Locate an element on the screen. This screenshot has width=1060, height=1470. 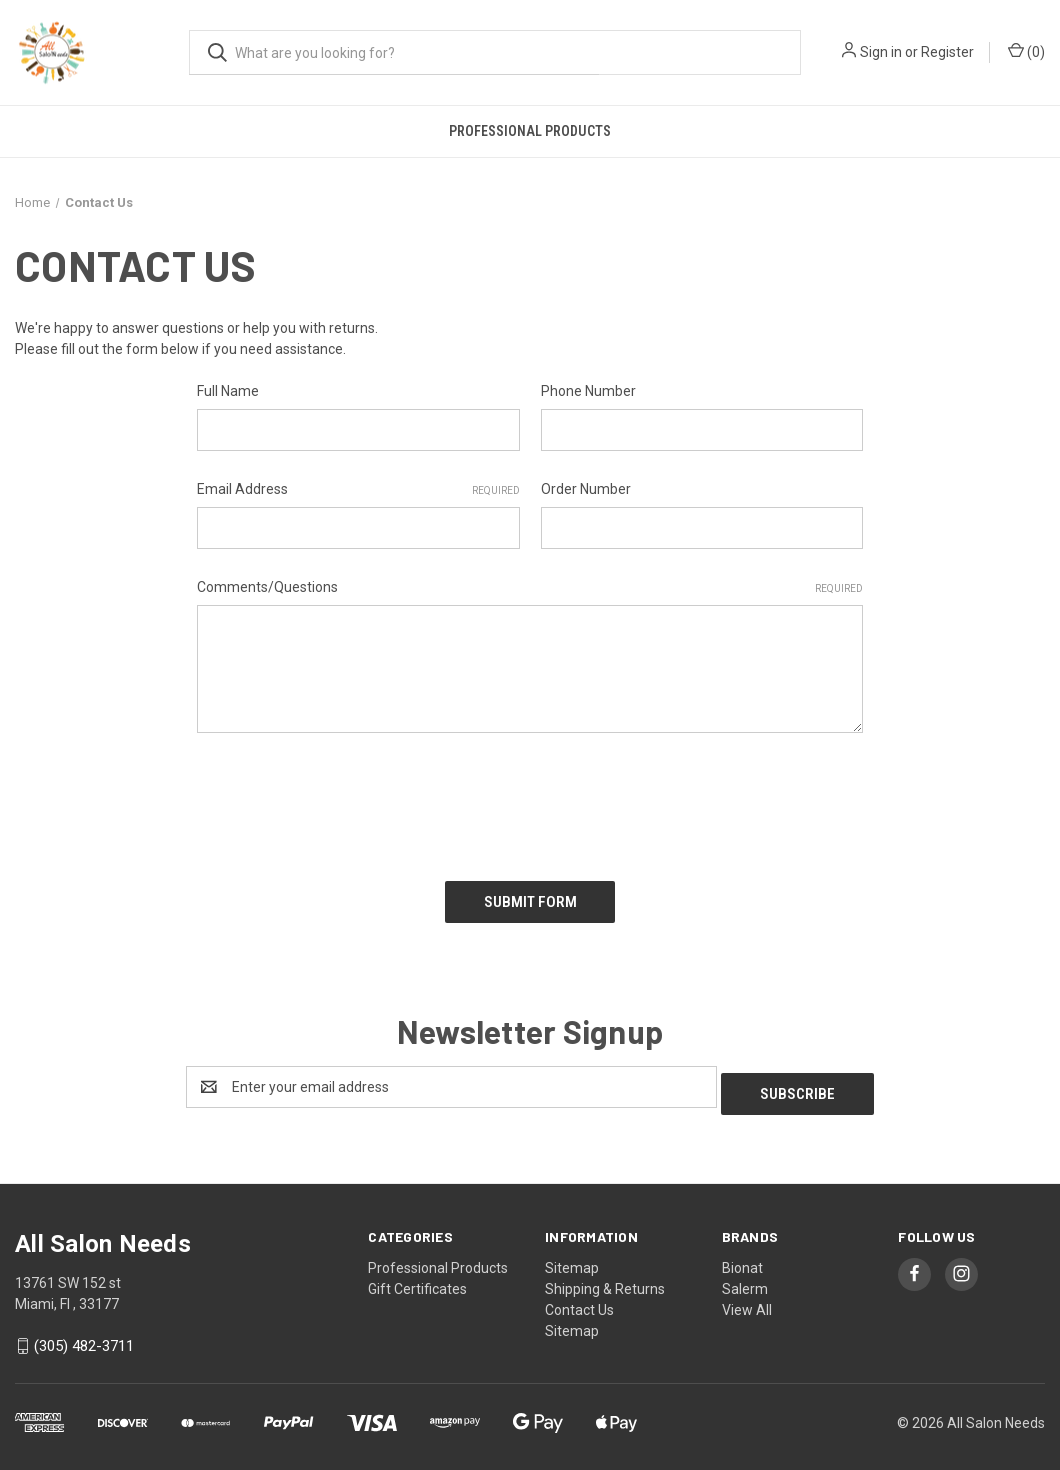
Sign in is located at coordinates (881, 52).